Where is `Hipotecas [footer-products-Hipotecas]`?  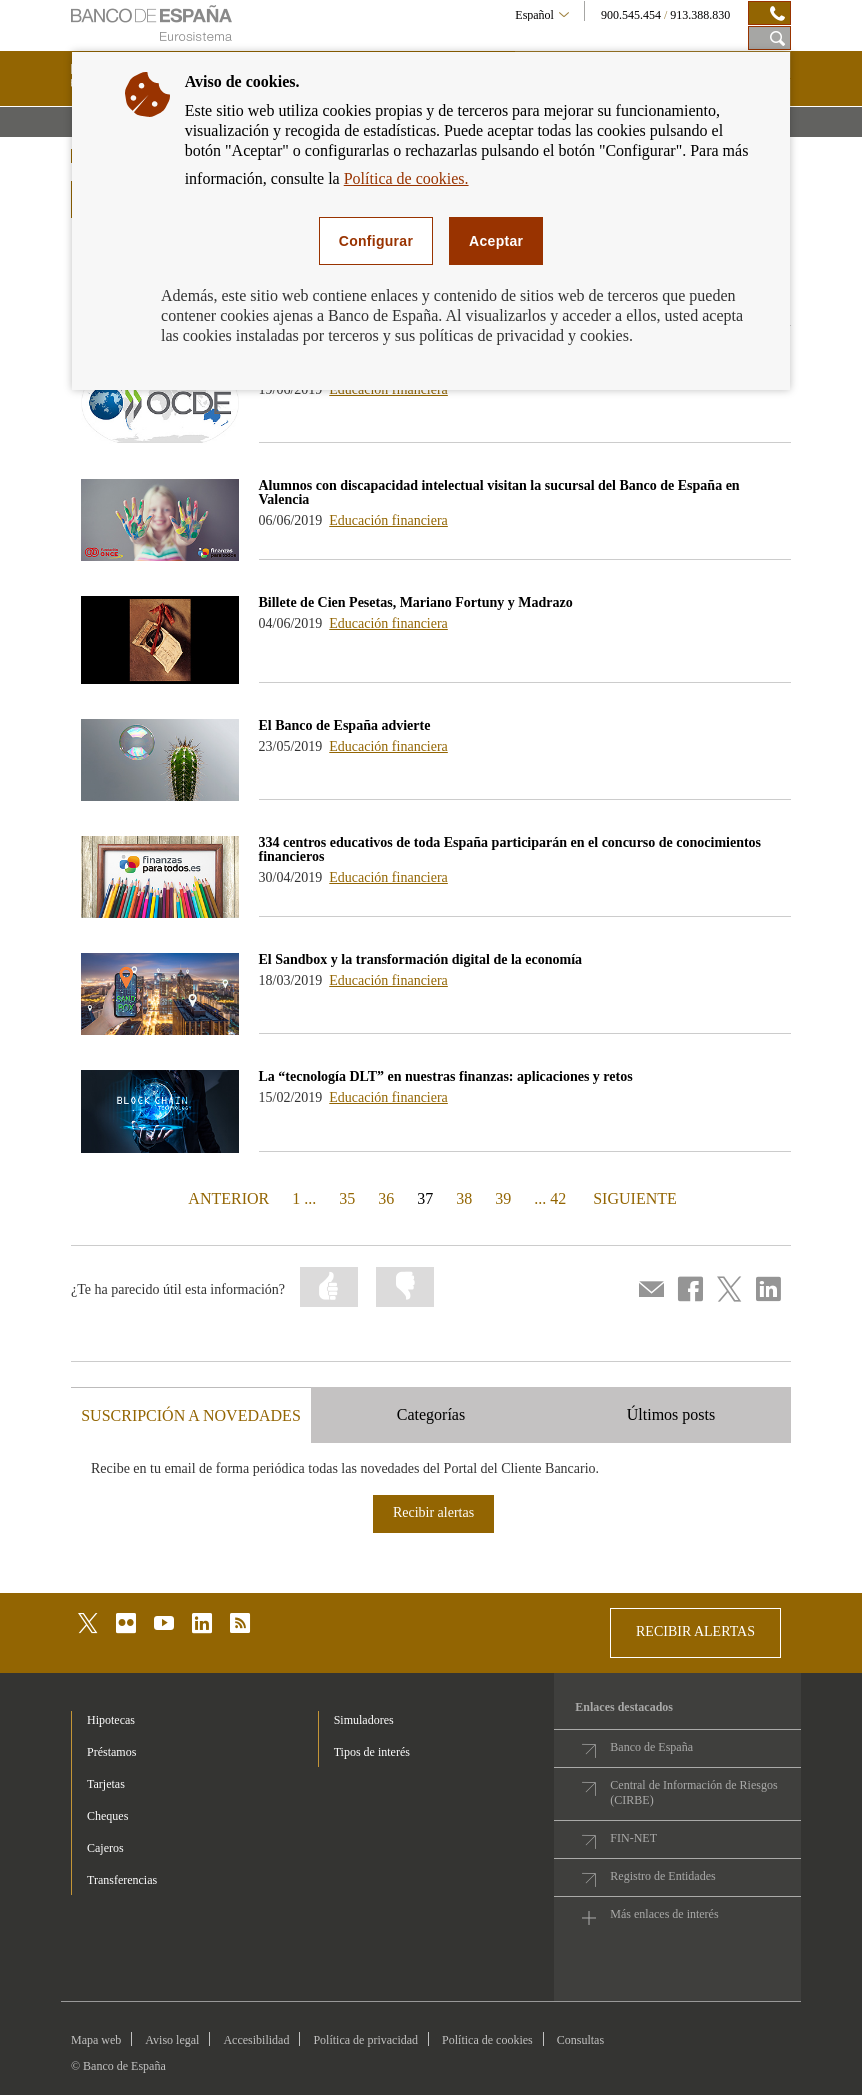 Hipotecas [footer-products-Hipotecas] is located at coordinates (111, 1720).